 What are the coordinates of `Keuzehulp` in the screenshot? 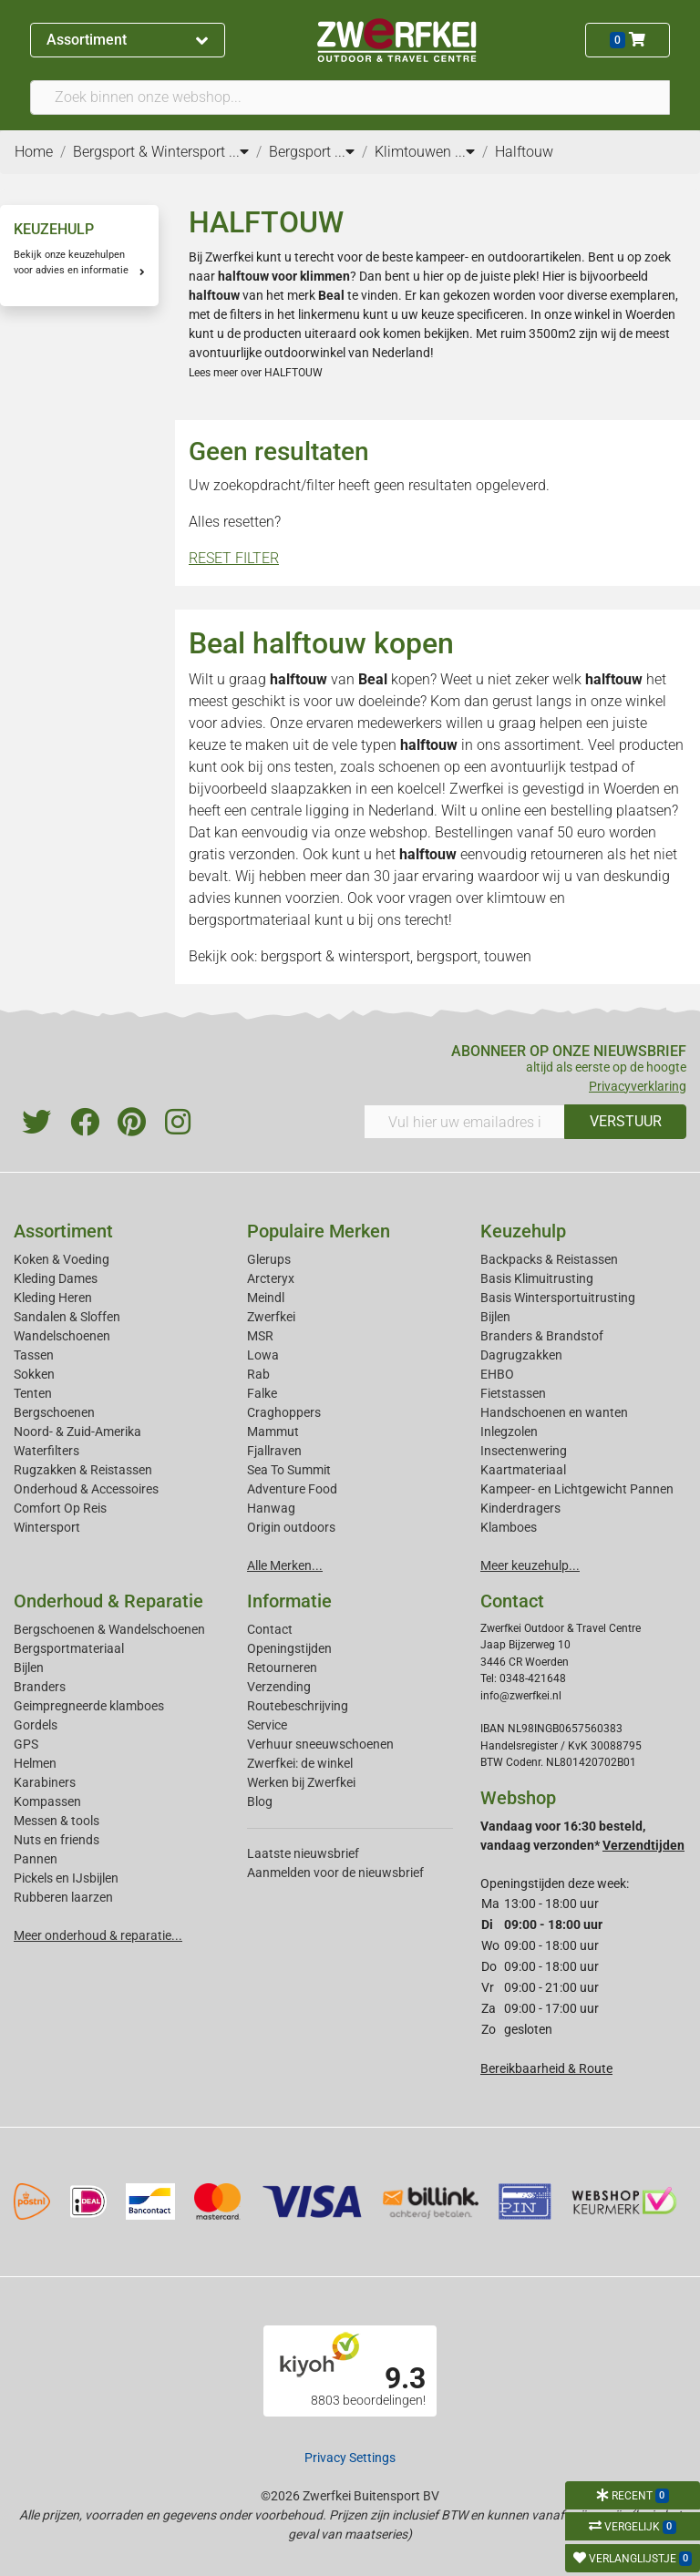 It's located at (523, 1231).